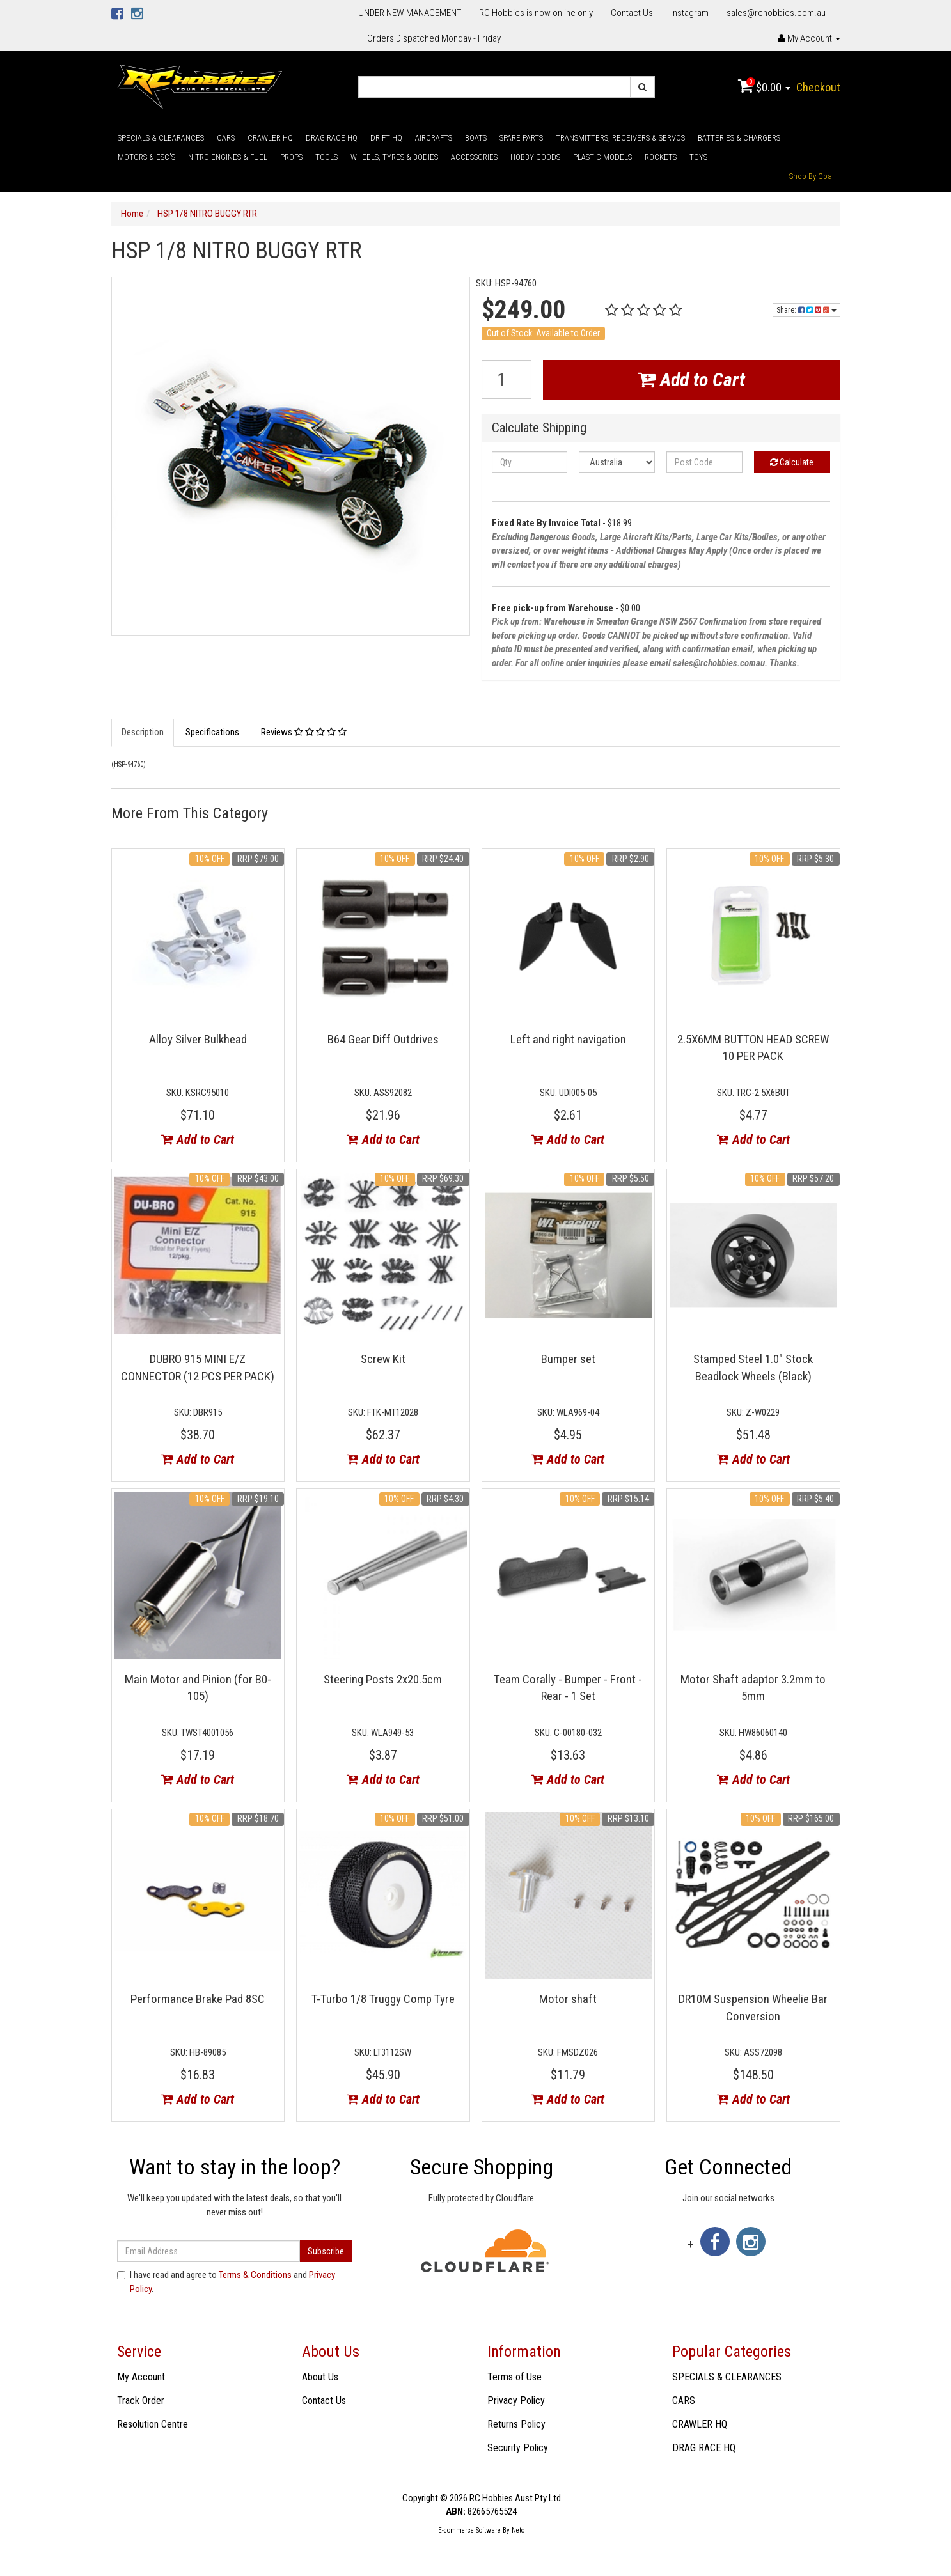 This screenshot has width=951, height=2576. Describe the element at coordinates (304, 732) in the screenshot. I see `Reviews` at that location.